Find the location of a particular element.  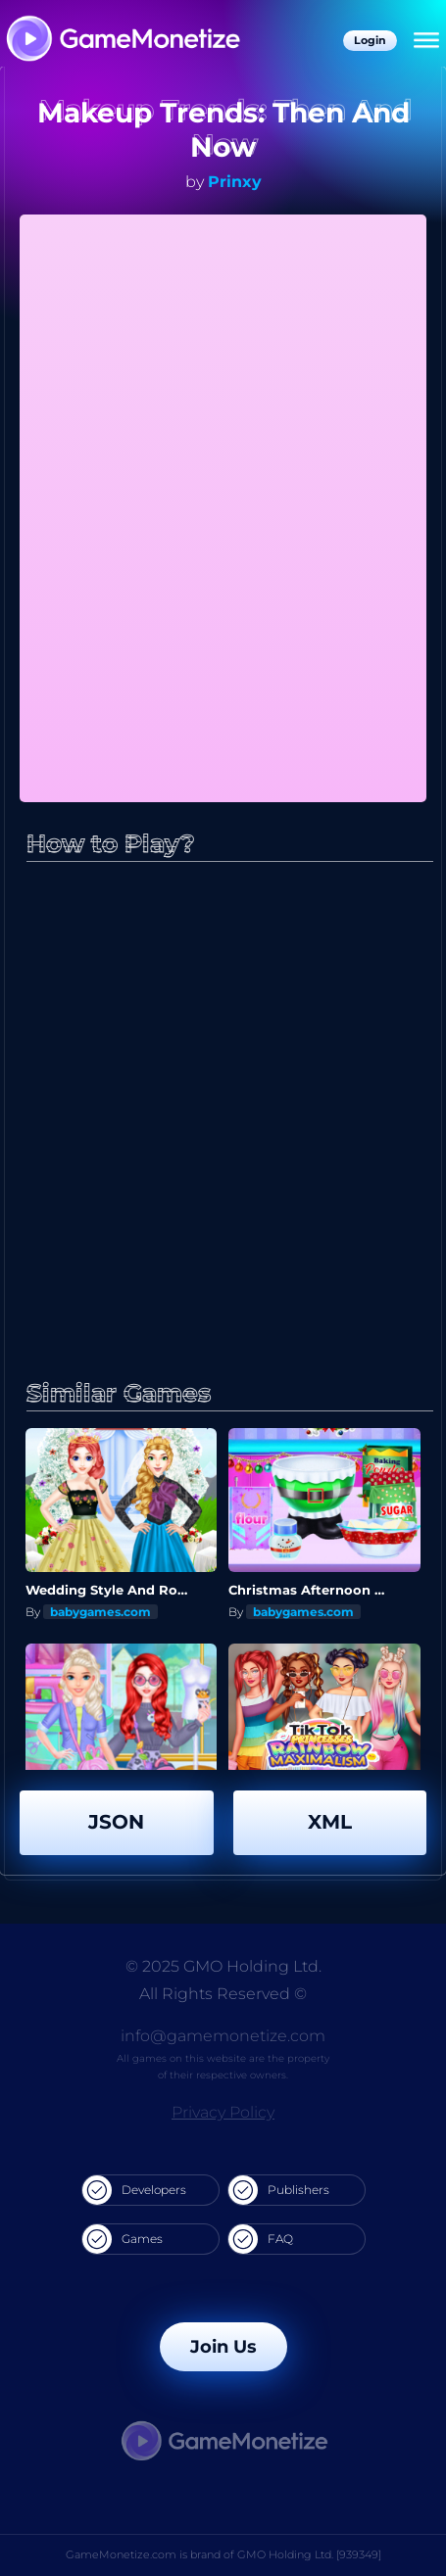

Join Us is located at coordinates (223, 2347).